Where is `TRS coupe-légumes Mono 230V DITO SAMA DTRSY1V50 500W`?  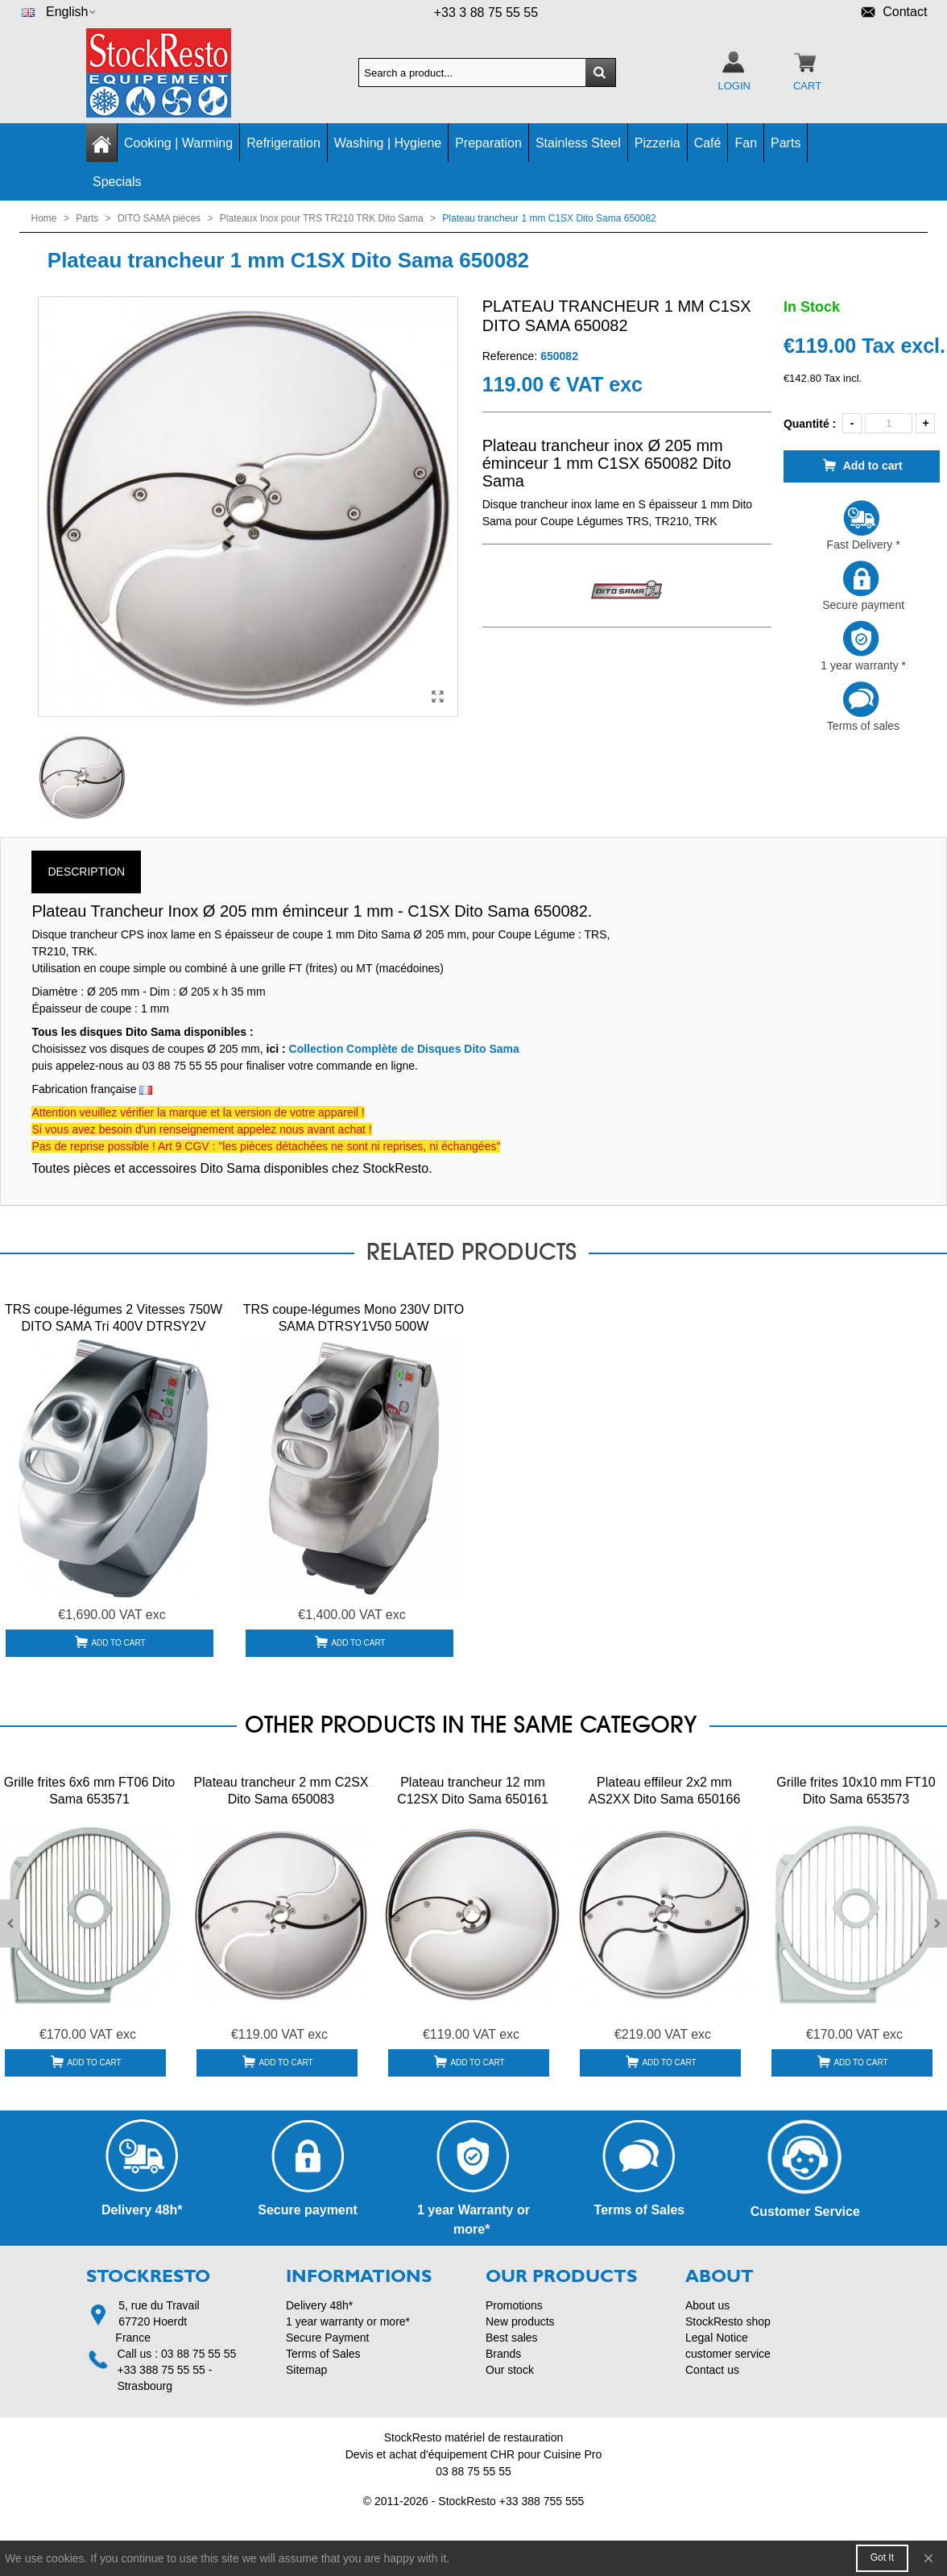
TRS coupe-légumes Mono 230V DITO SAMA DTRSY1V50 500W is located at coordinates (354, 1317).